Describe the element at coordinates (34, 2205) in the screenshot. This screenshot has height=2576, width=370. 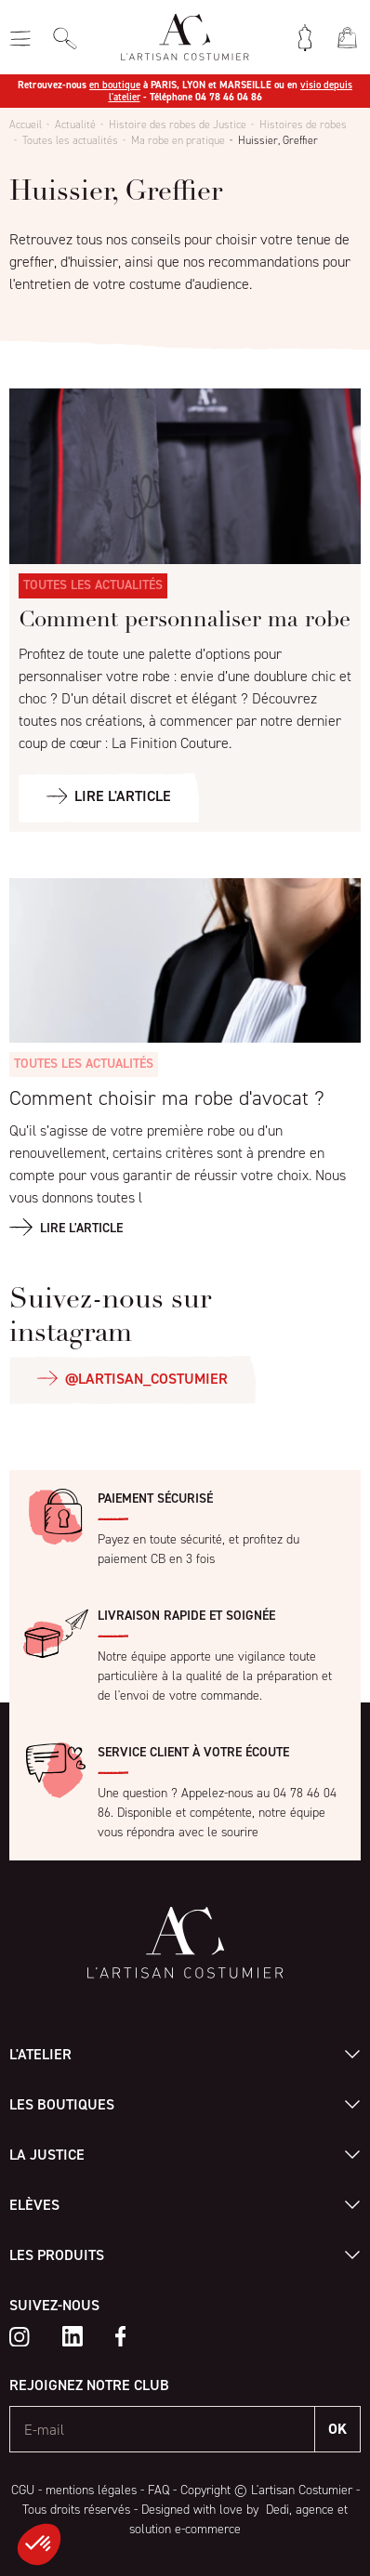
I see `Elèves` at that location.